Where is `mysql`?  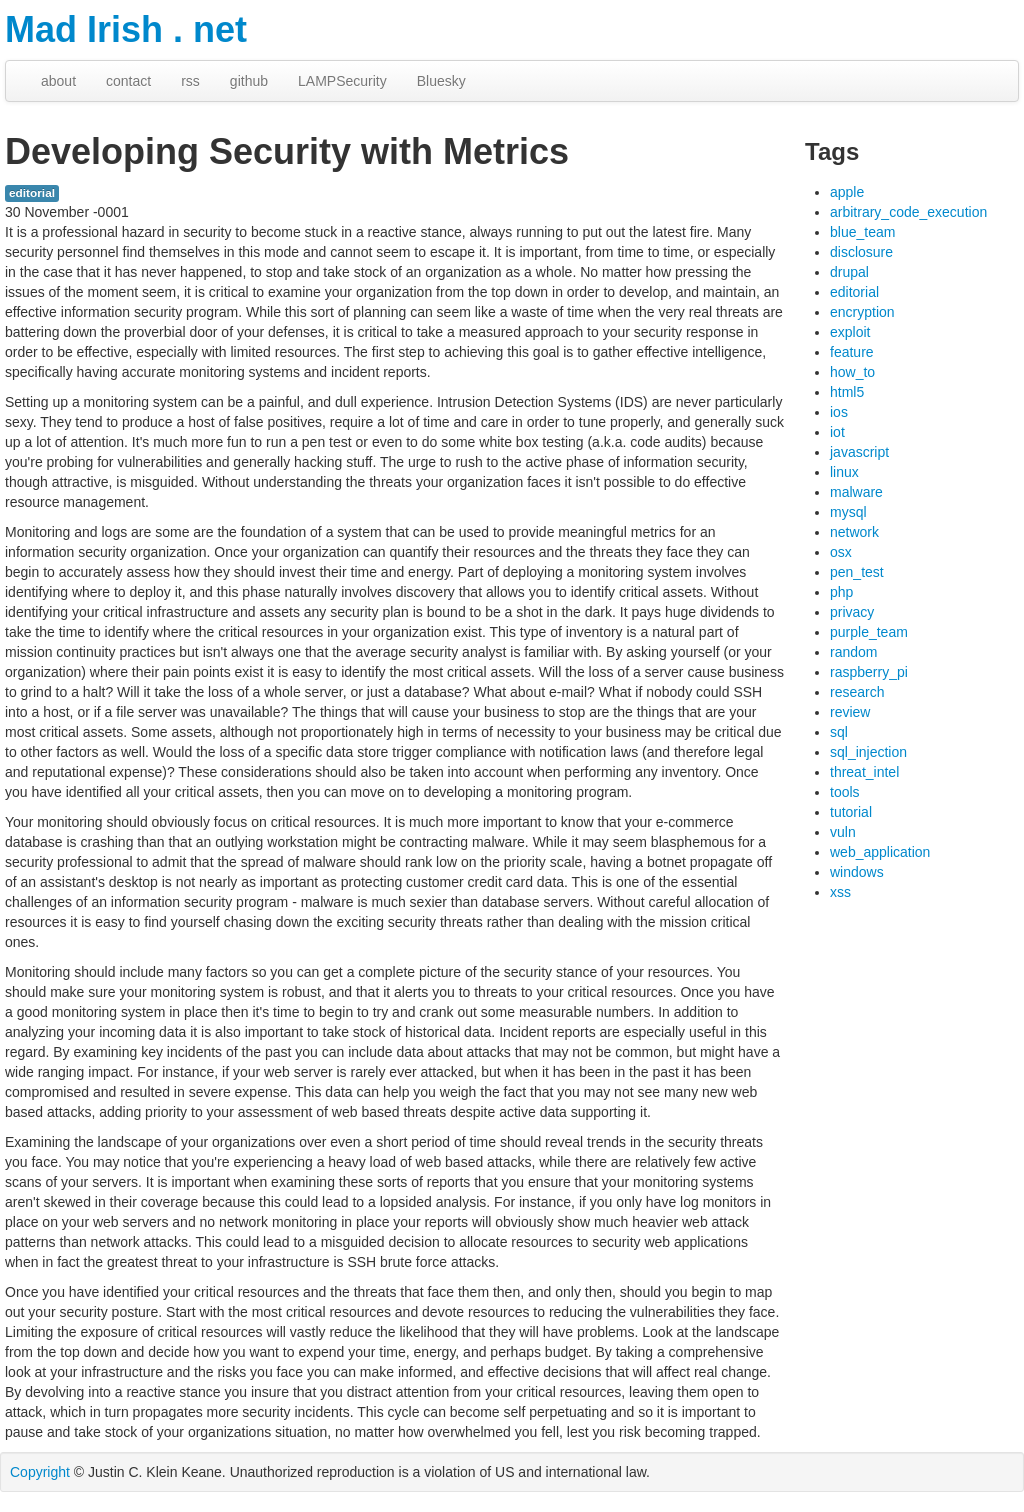 mysql is located at coordinates (848, 512).